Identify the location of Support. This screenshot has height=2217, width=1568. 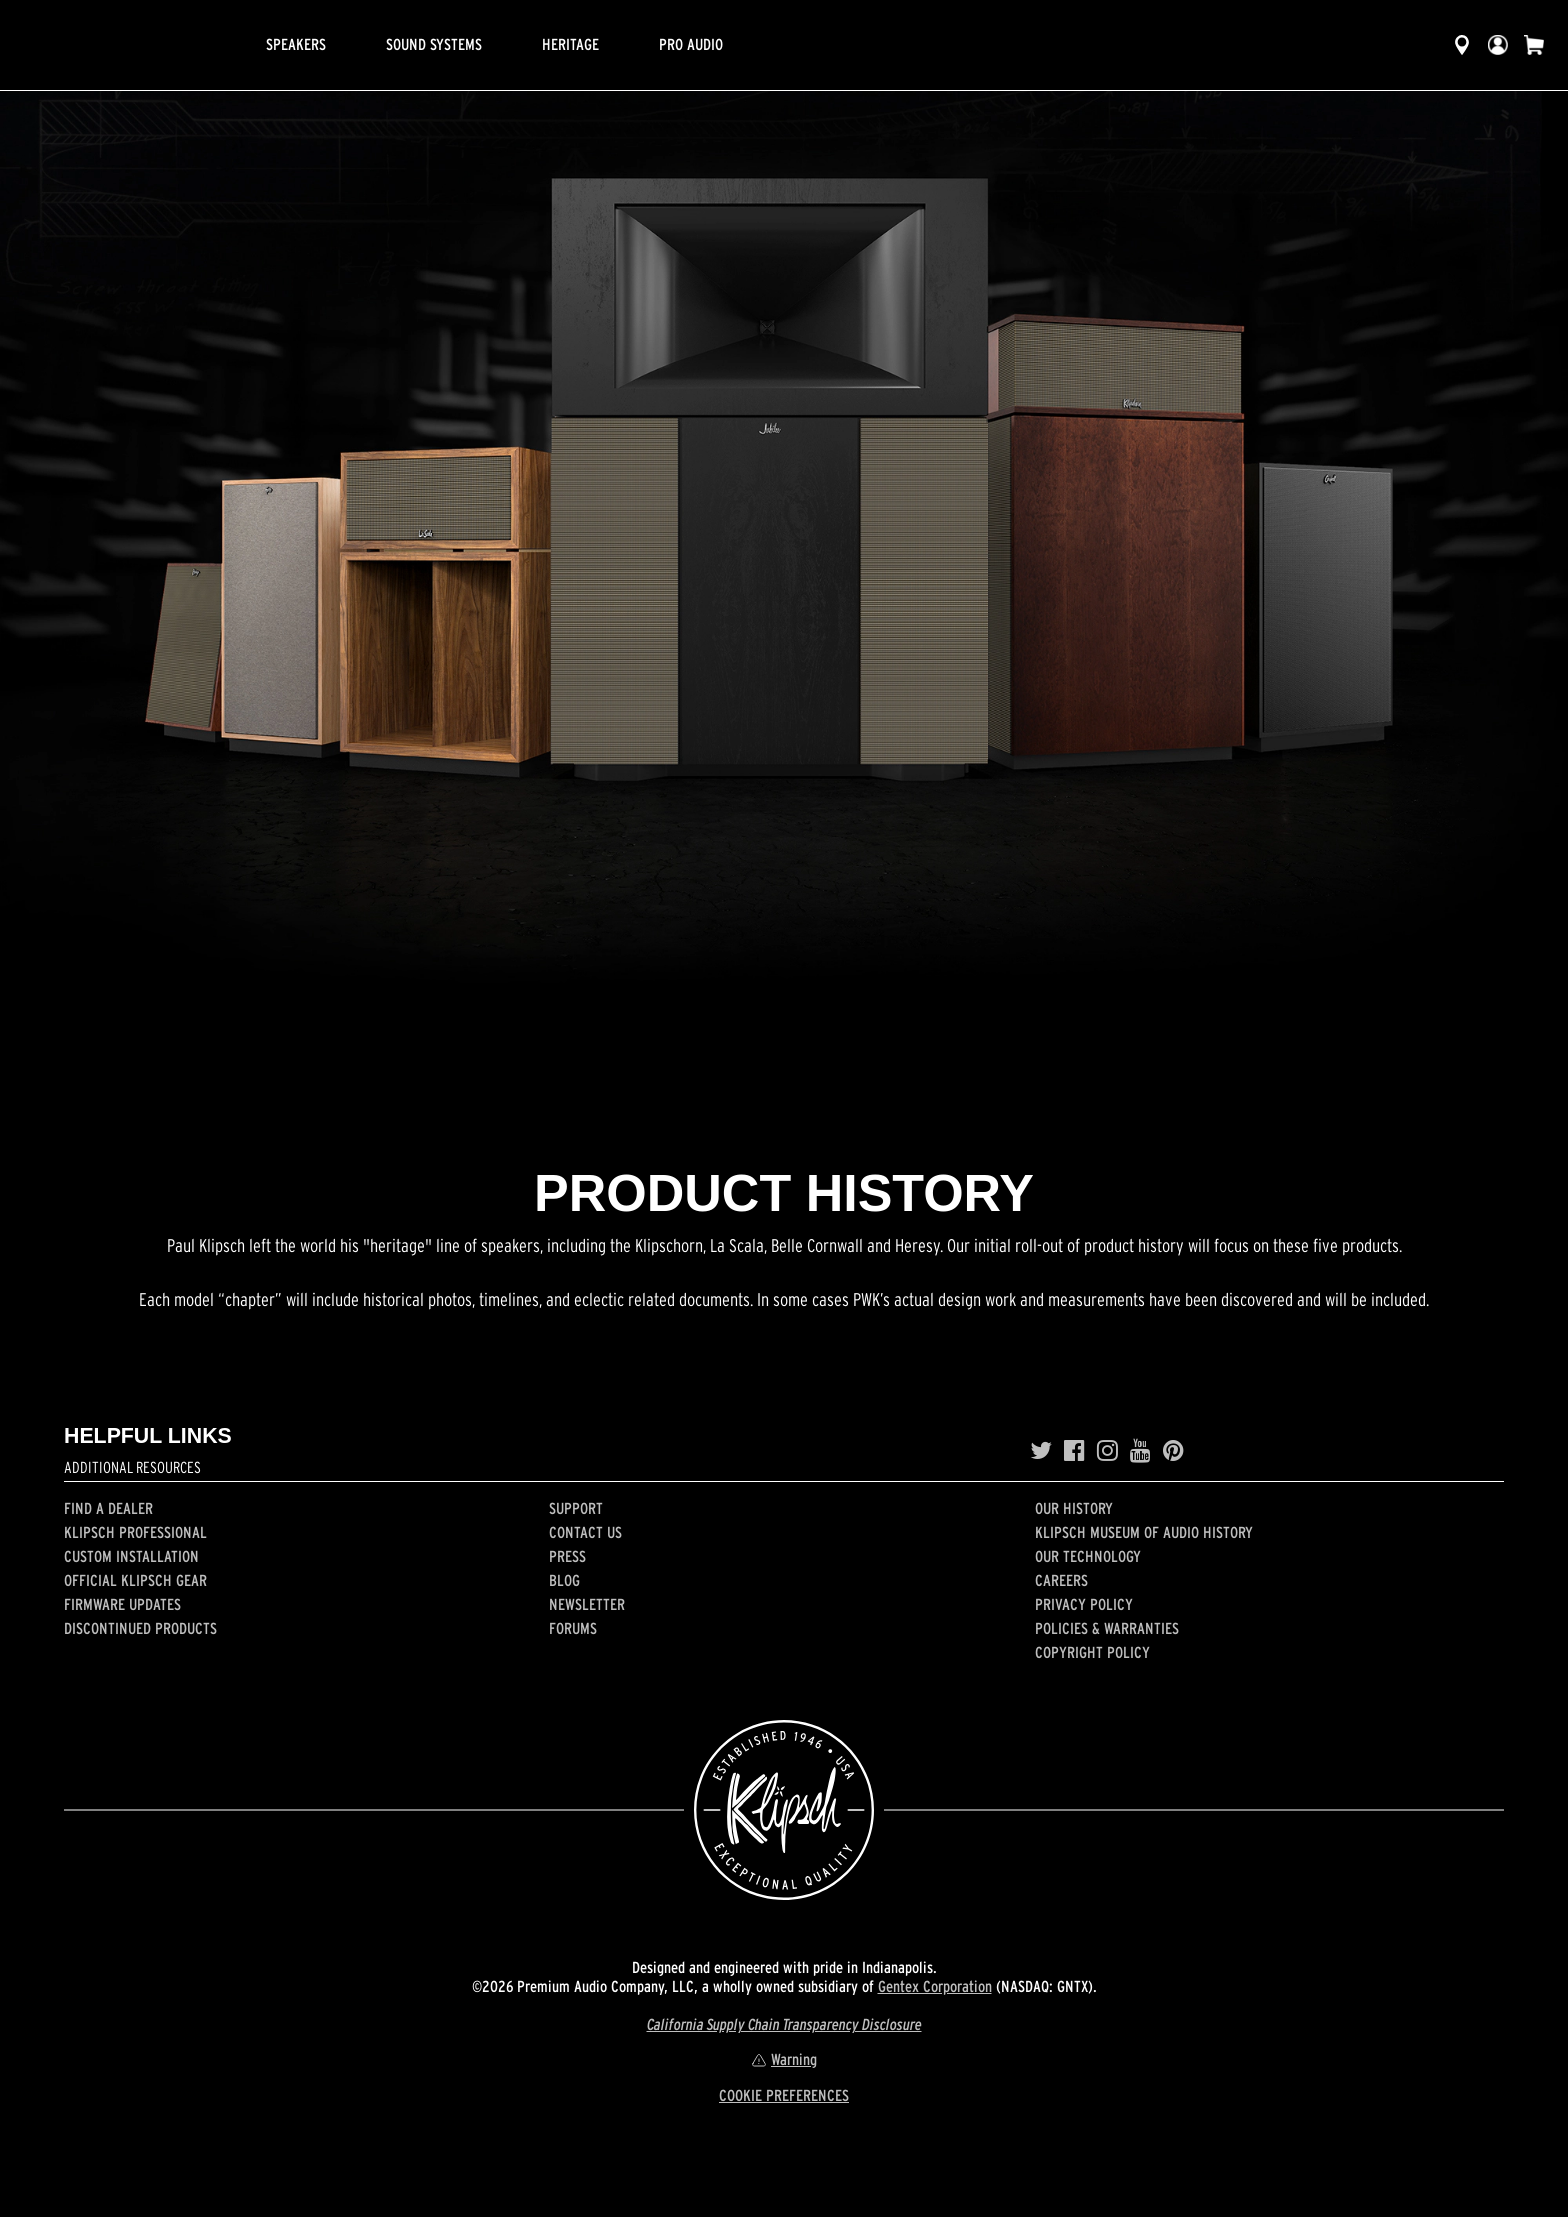
(576, 1508).